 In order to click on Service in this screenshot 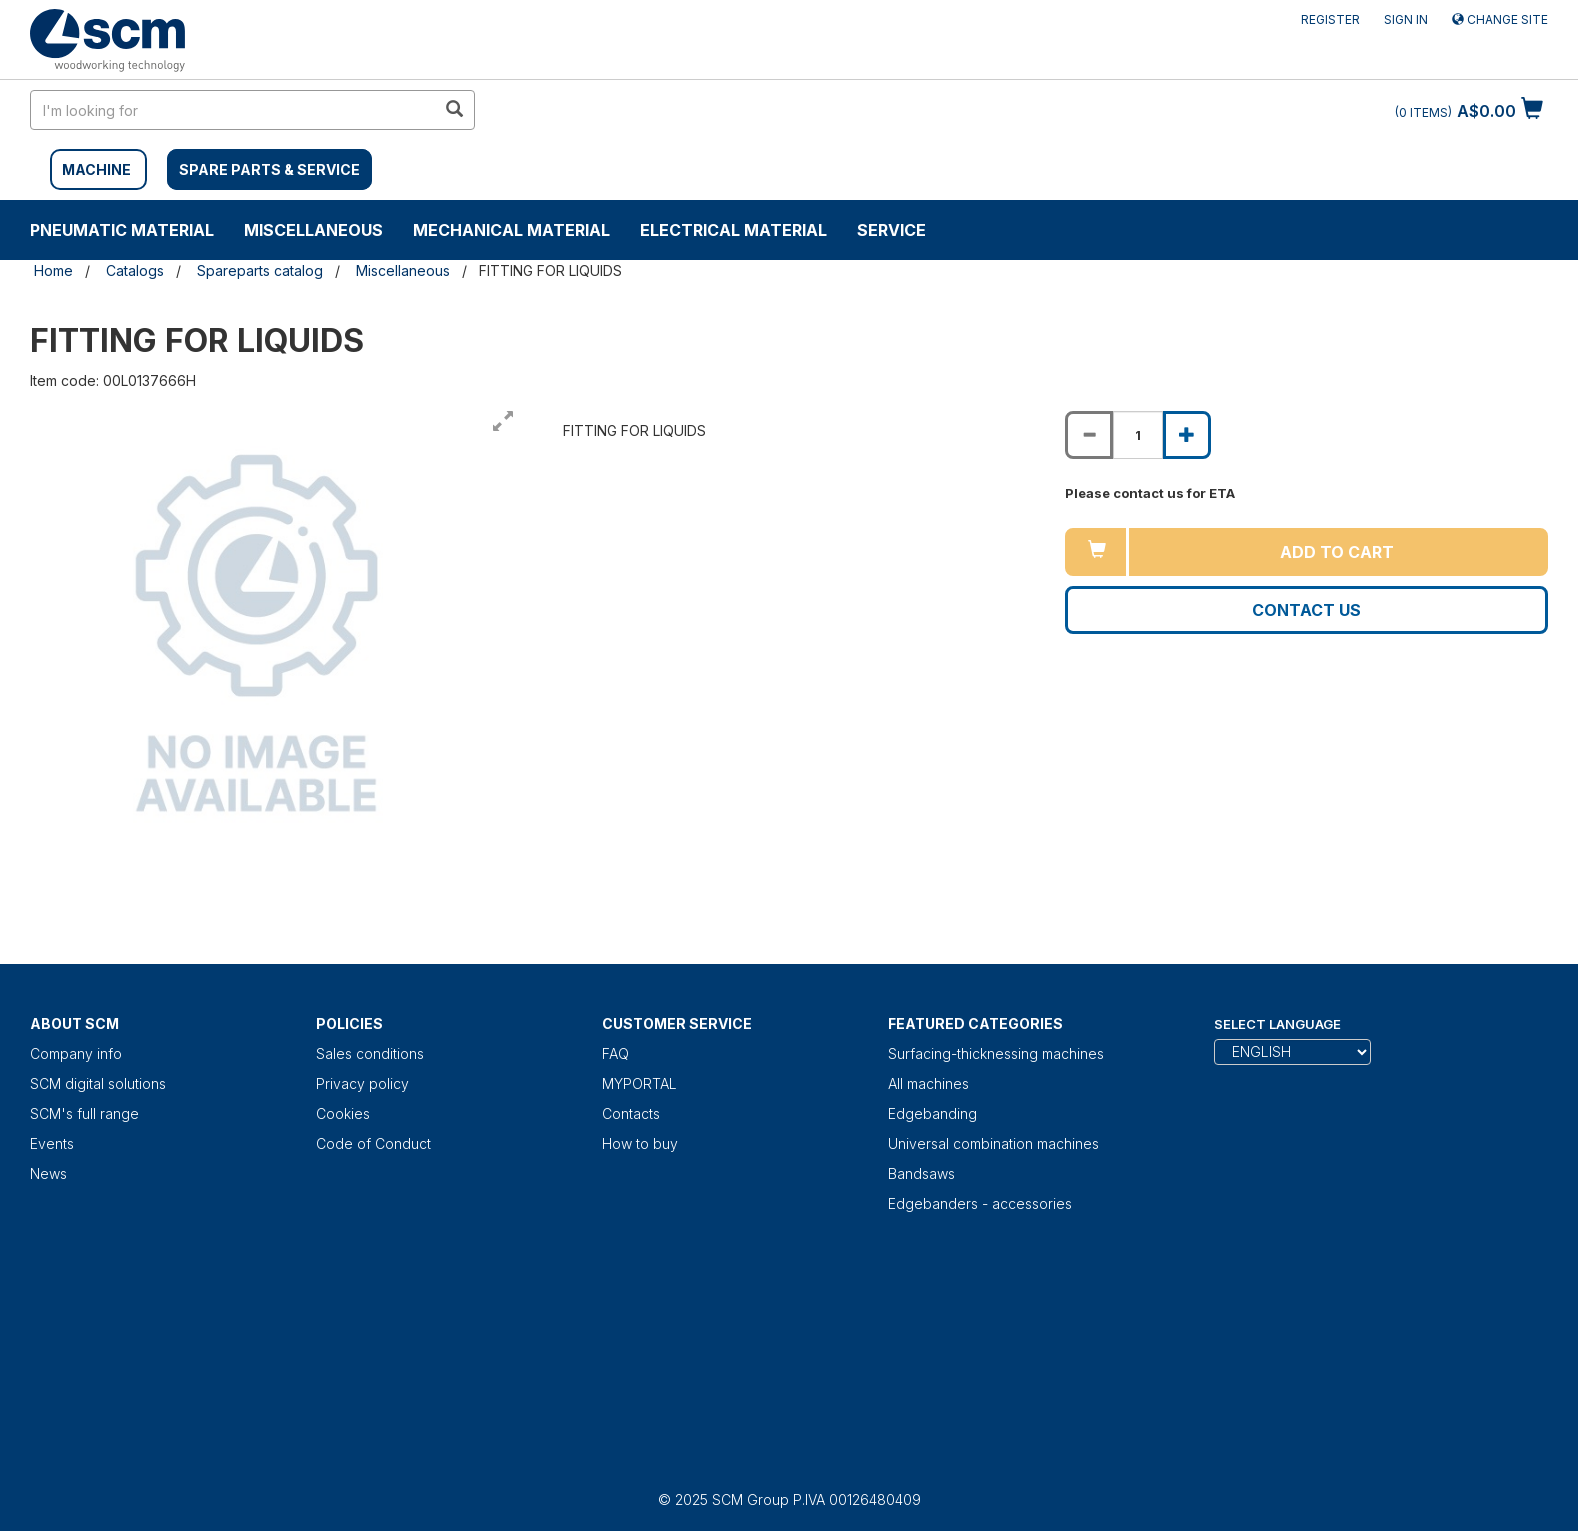, I will do `click(891, 230)`.